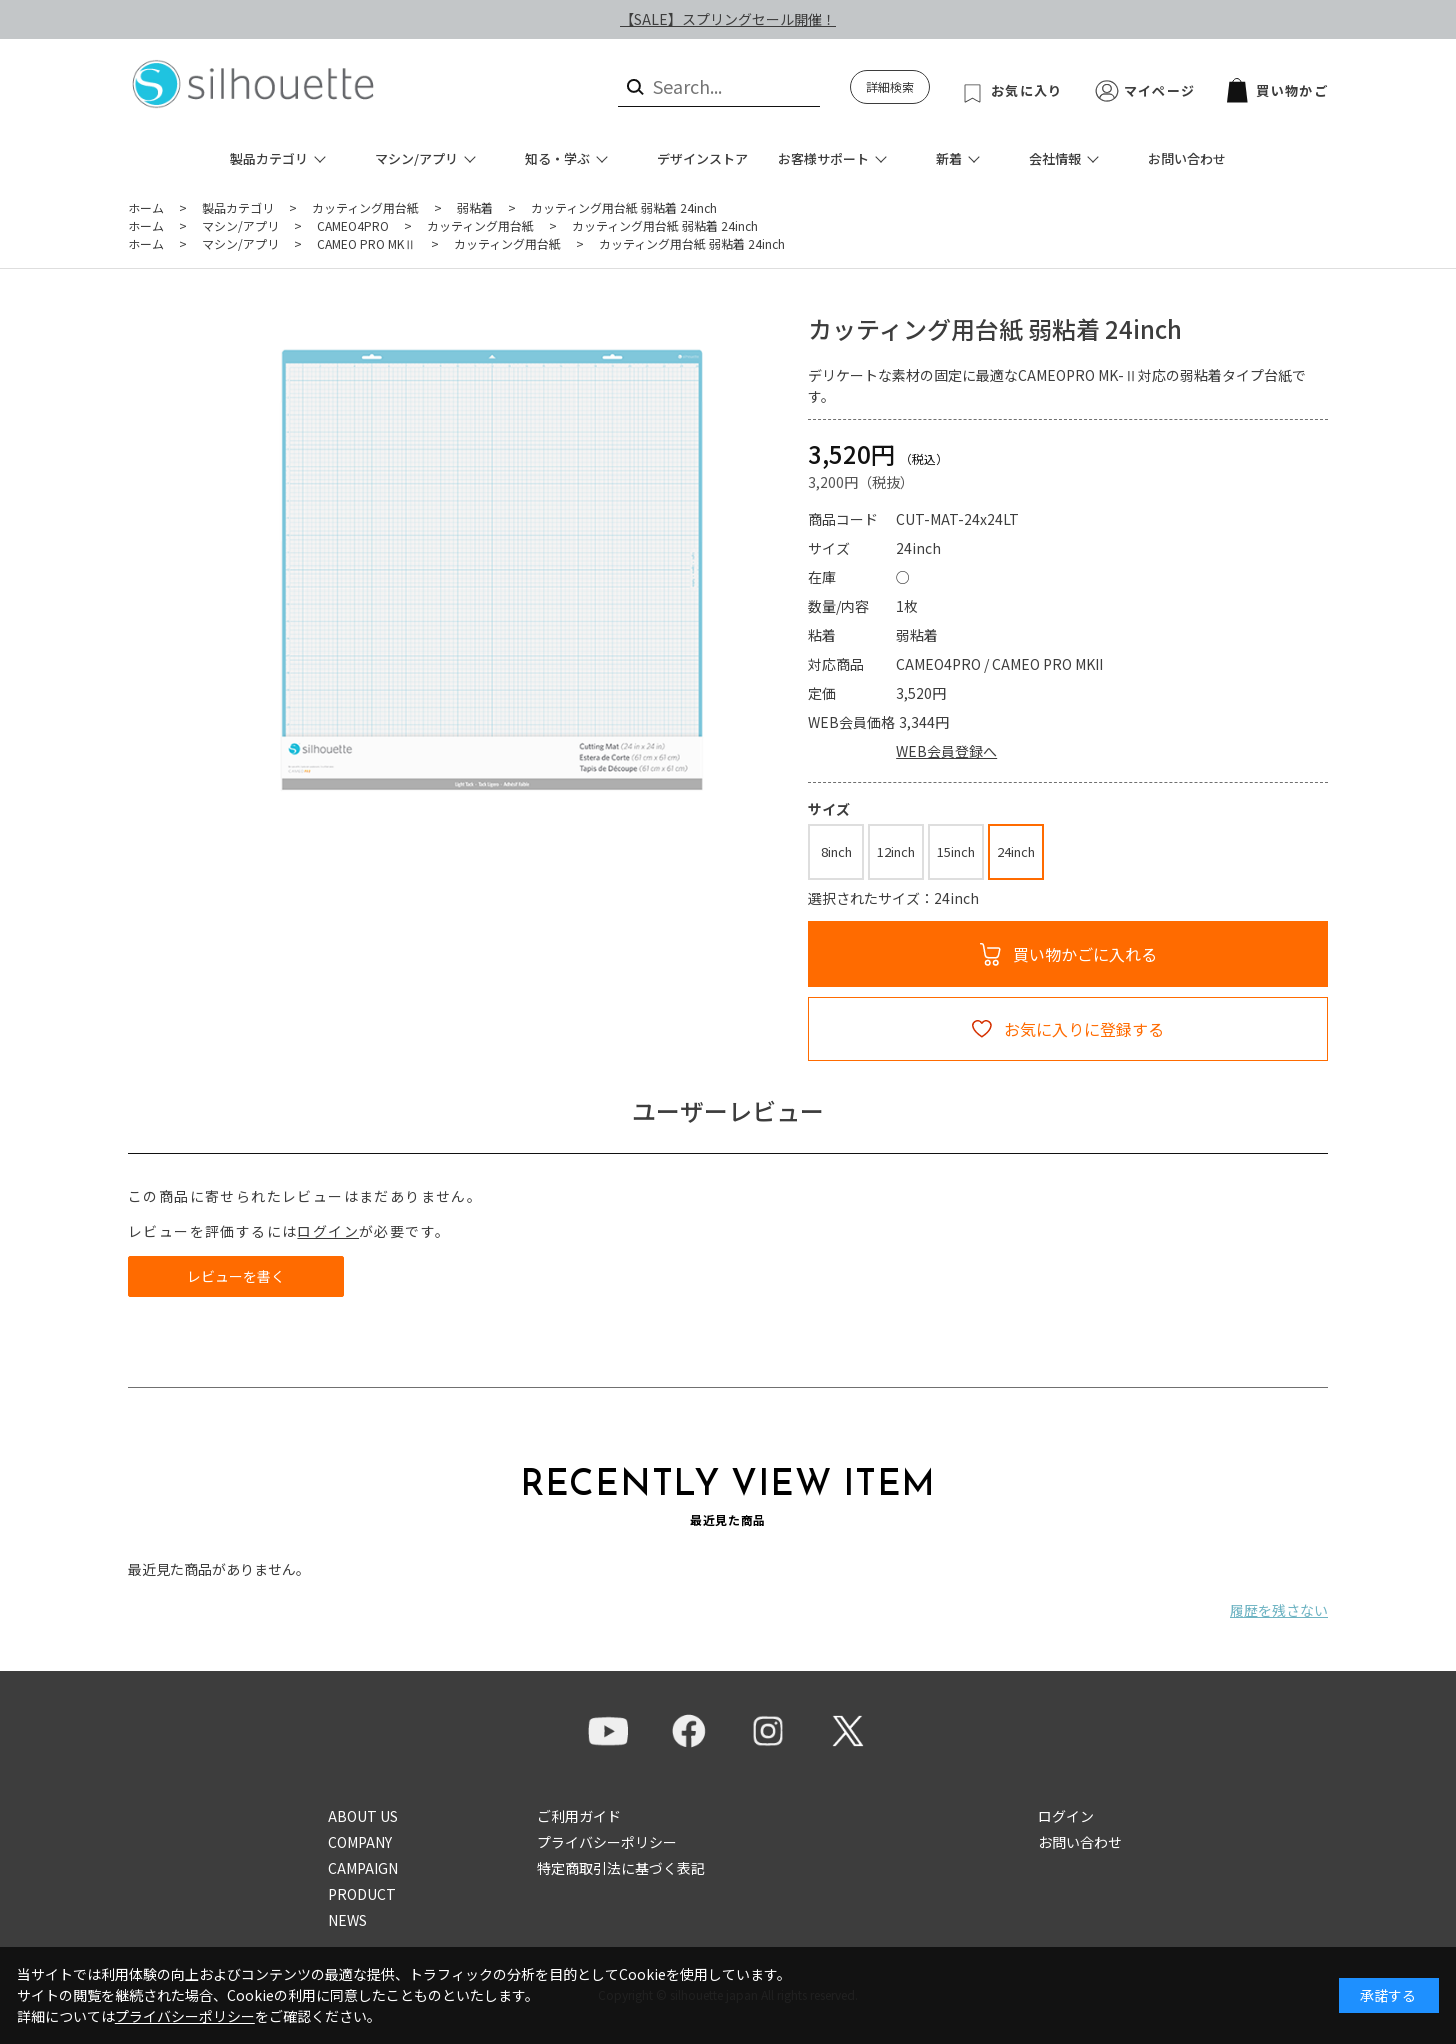 The width and height of the screenshot is (1456, 2044). What do you see at coordinates (269, 158) in the screenshot?
I see `製品カテゴリ` at bounding box center [269, 158].